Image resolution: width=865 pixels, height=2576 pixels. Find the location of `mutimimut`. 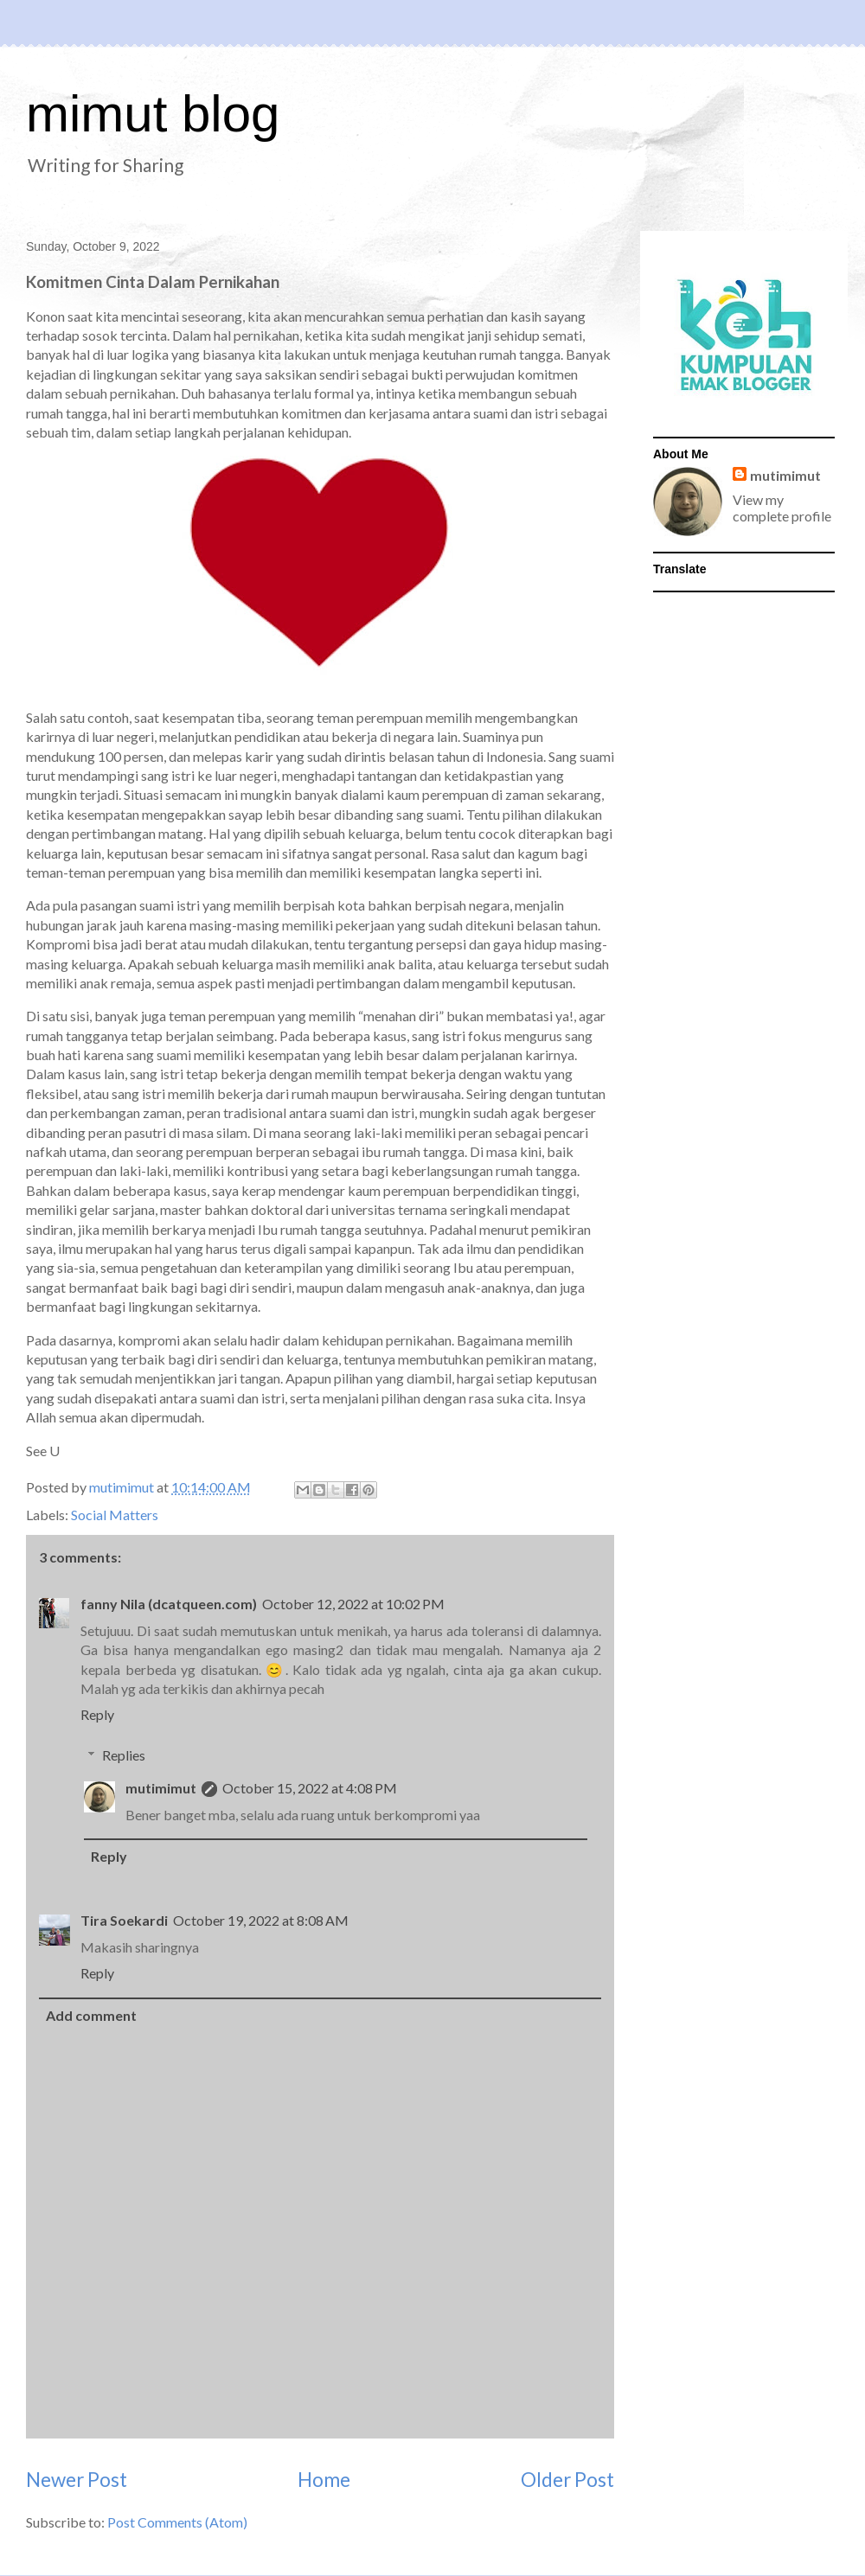

mutimimut is located at coordinates (160, 1788).